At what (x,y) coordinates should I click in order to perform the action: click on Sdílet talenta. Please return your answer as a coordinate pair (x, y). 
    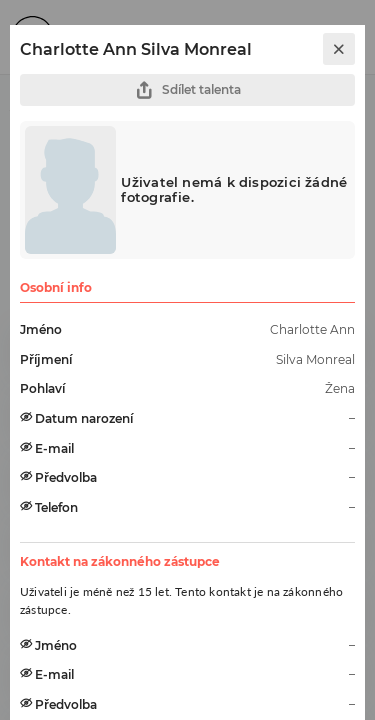
    Looking at the image, I should click on (188, 90).